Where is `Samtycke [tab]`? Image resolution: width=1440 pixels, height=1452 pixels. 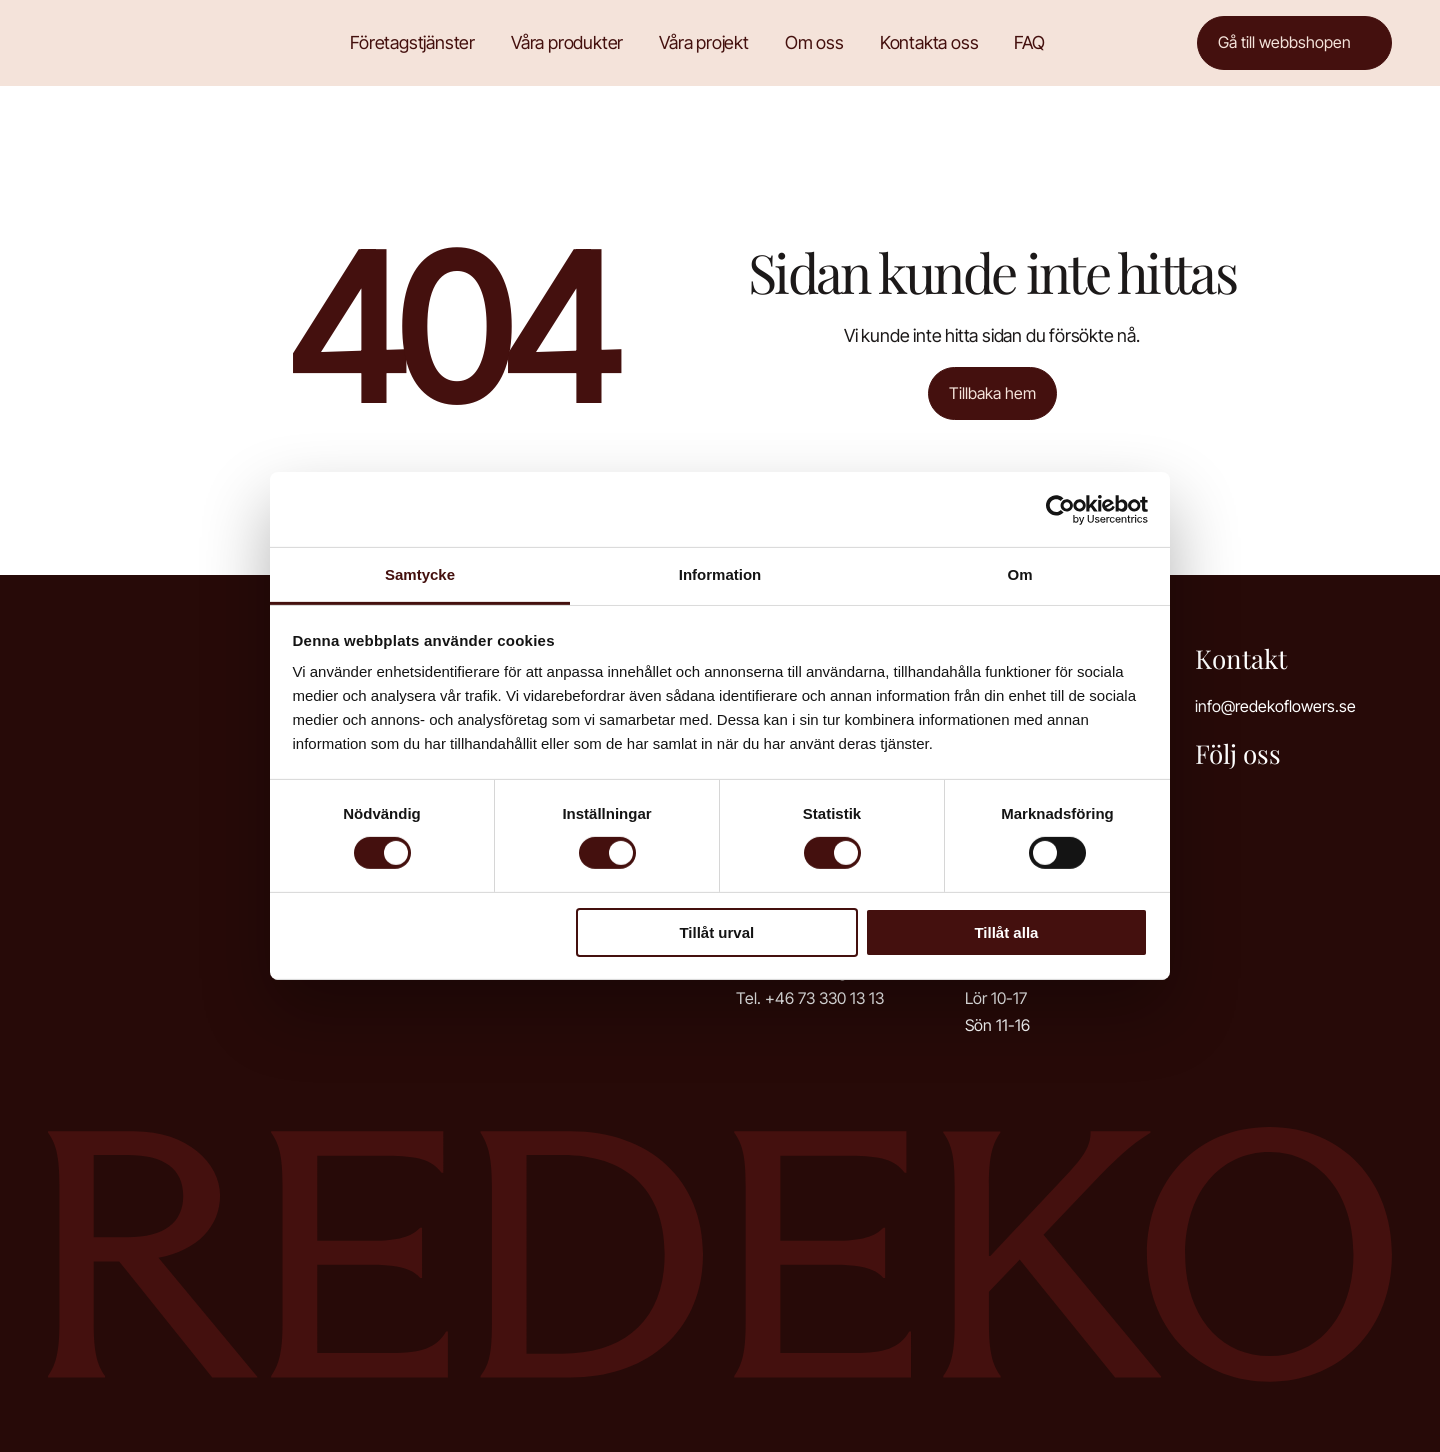
Samtycke [tab] is located at coordinates (420, 574).